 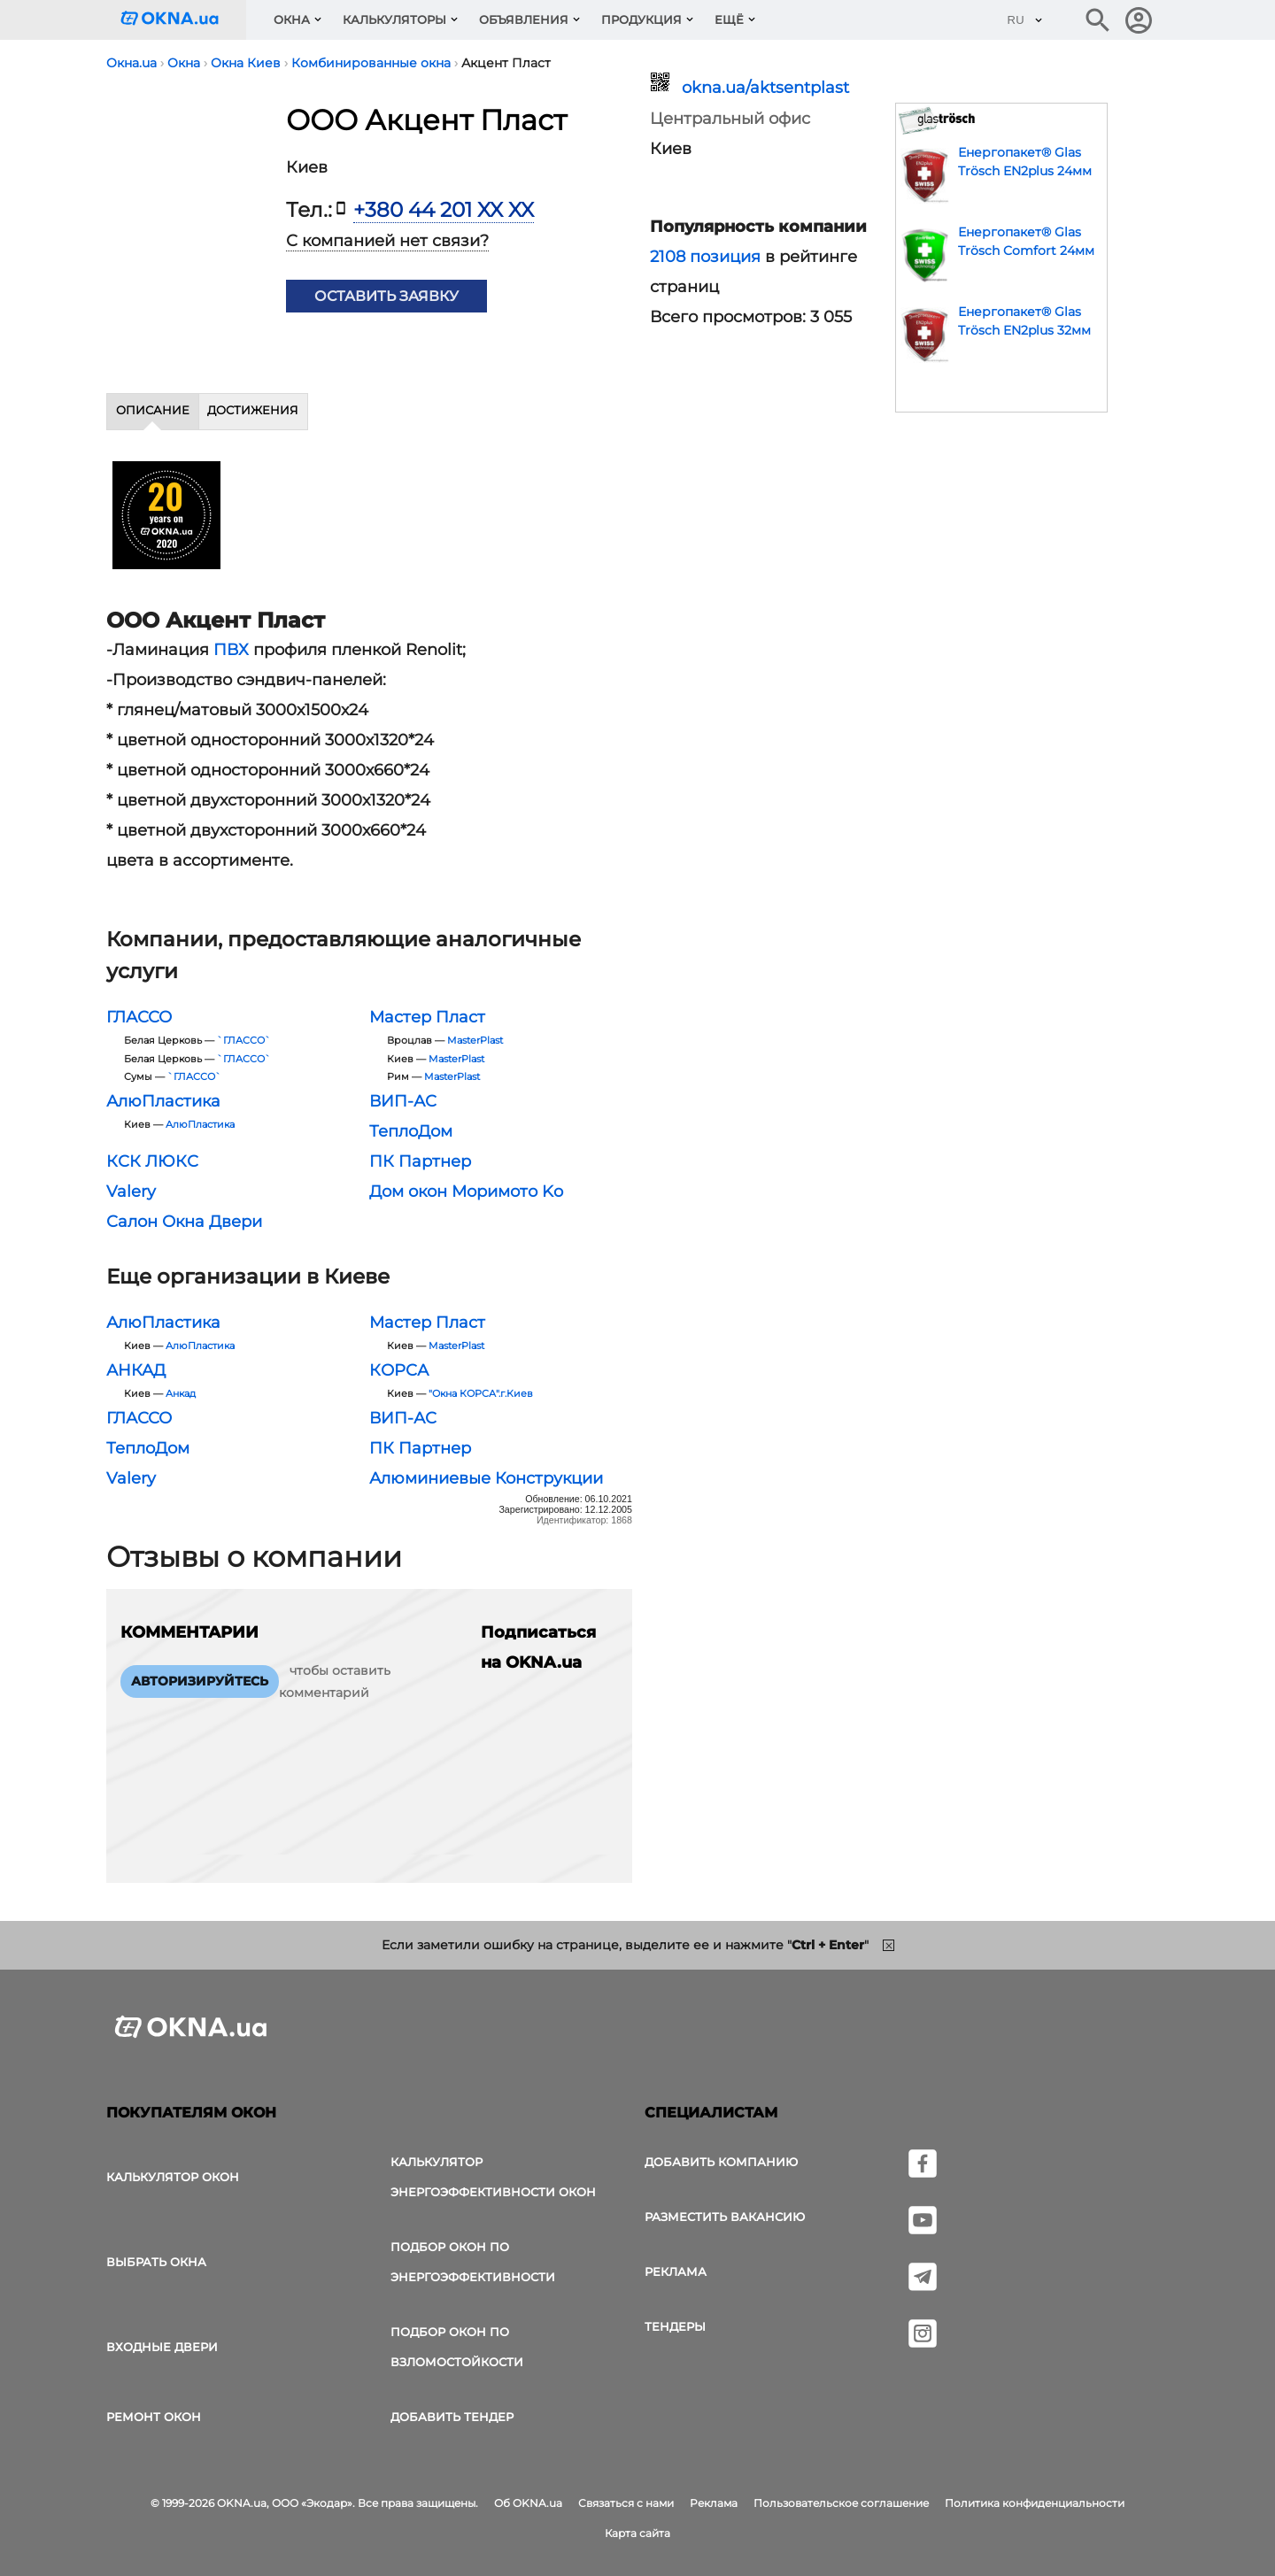 I want to click on `ГЛАССО`, so click(x=244, y=1040).